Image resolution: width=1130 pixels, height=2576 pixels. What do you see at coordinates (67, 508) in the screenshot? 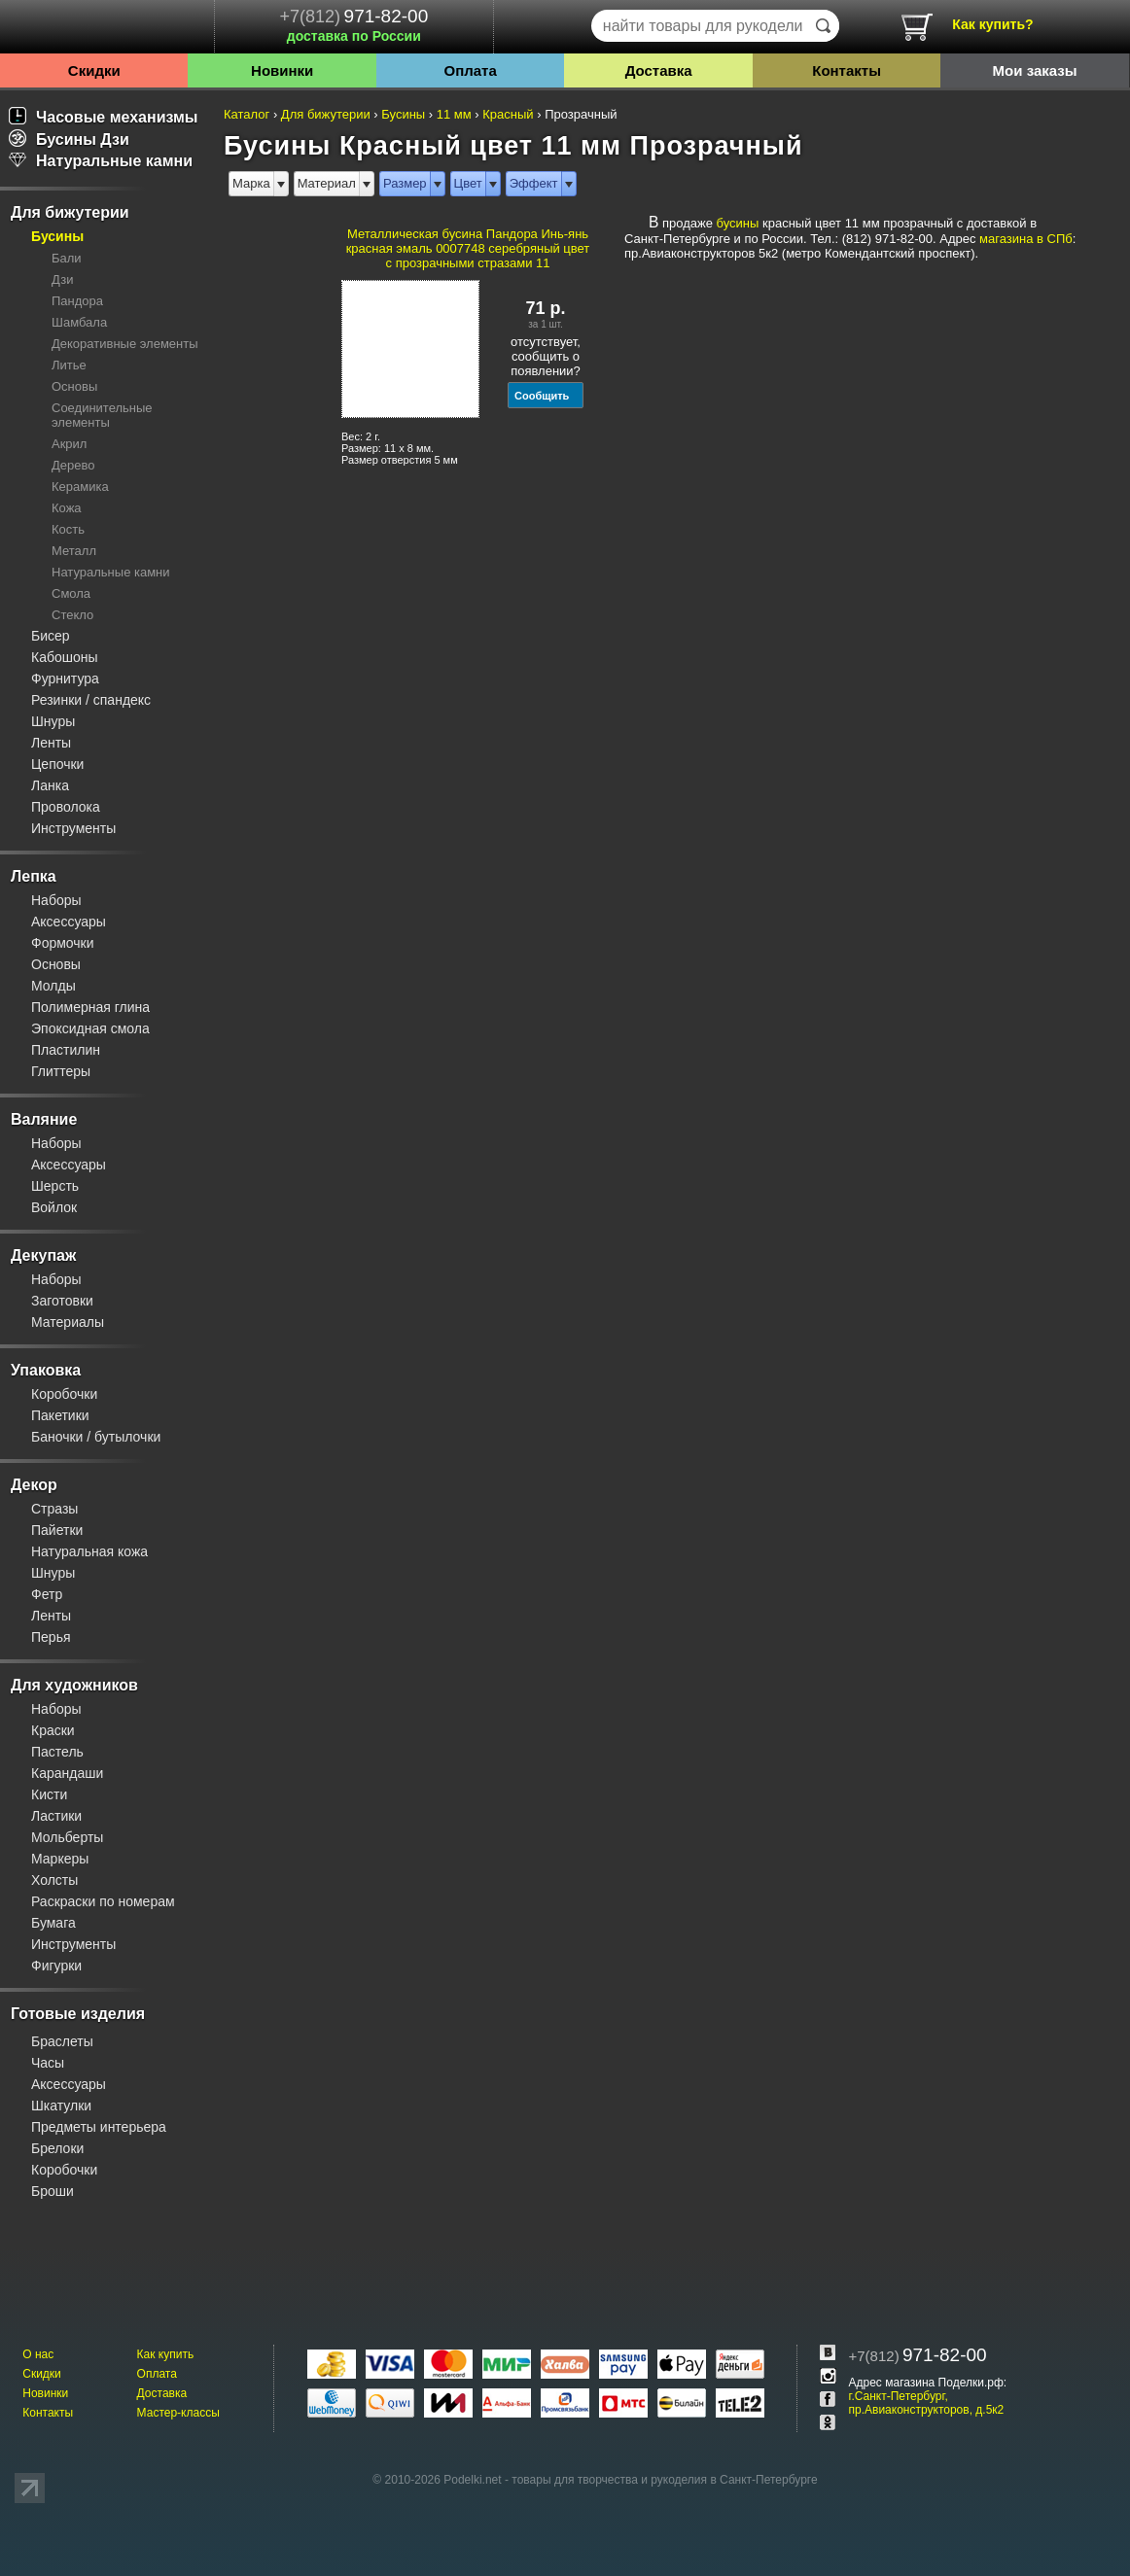
I see `Кожа` at bounding box center [67, 508].